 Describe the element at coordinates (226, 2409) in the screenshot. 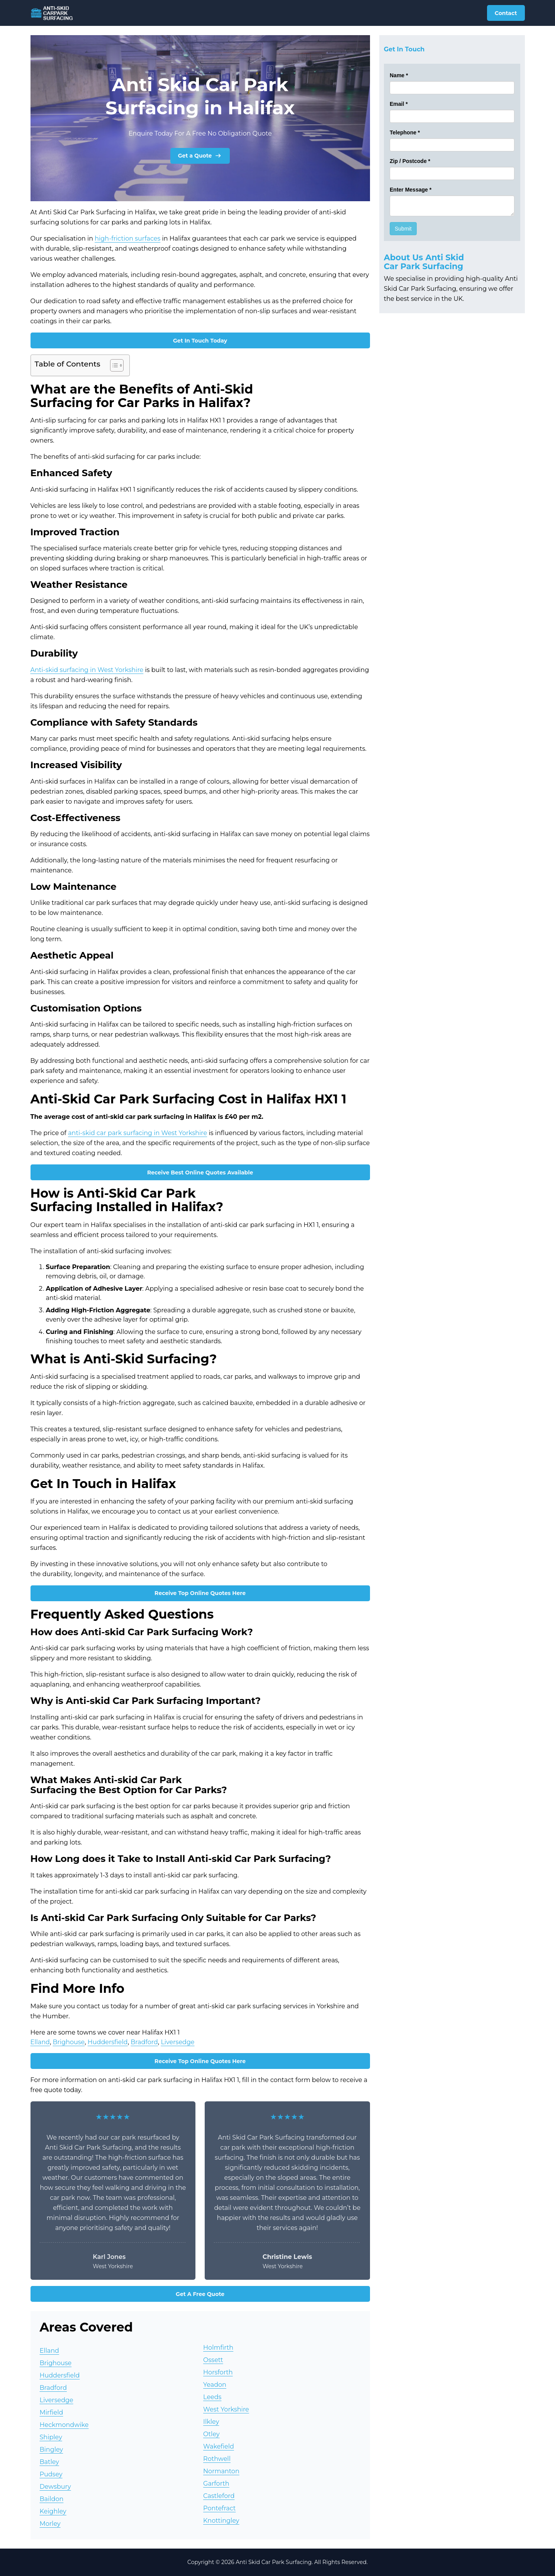

I see `West Yorkshire` at that location.